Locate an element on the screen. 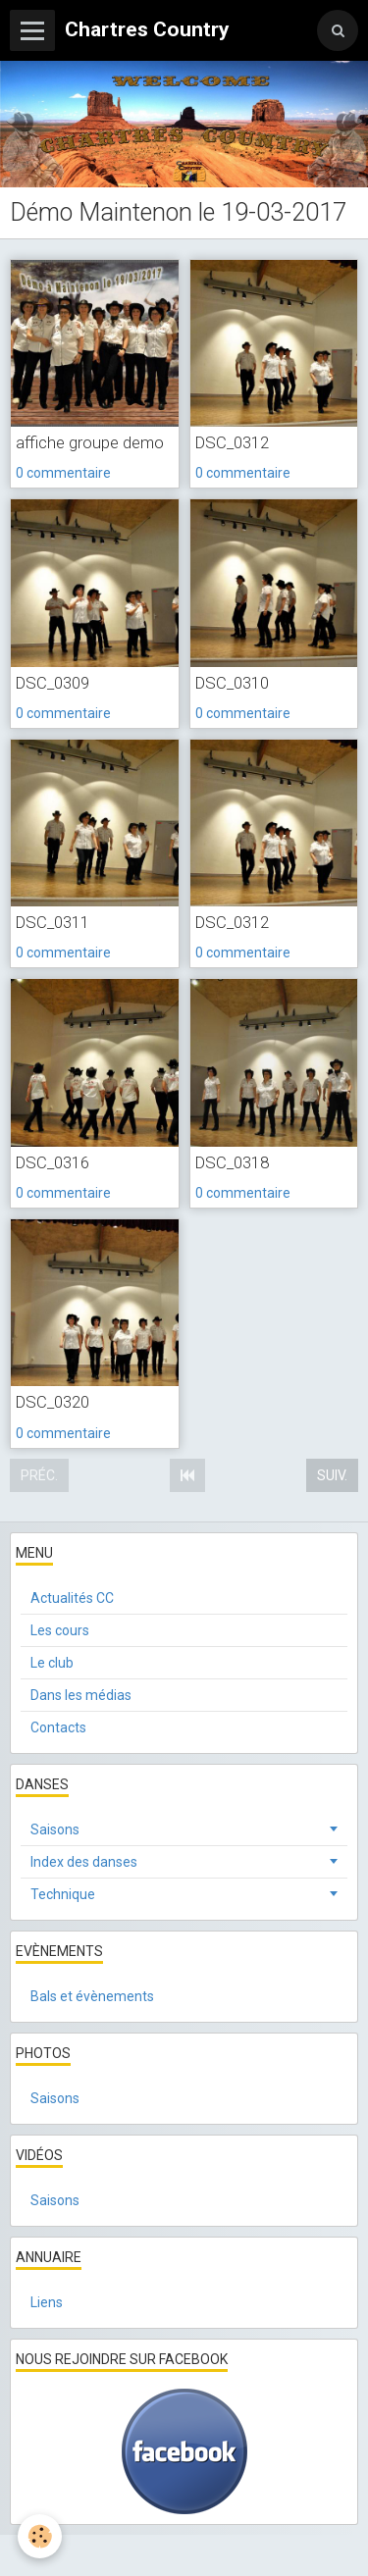  DSC_0310 is located at coordinates (232, 683).